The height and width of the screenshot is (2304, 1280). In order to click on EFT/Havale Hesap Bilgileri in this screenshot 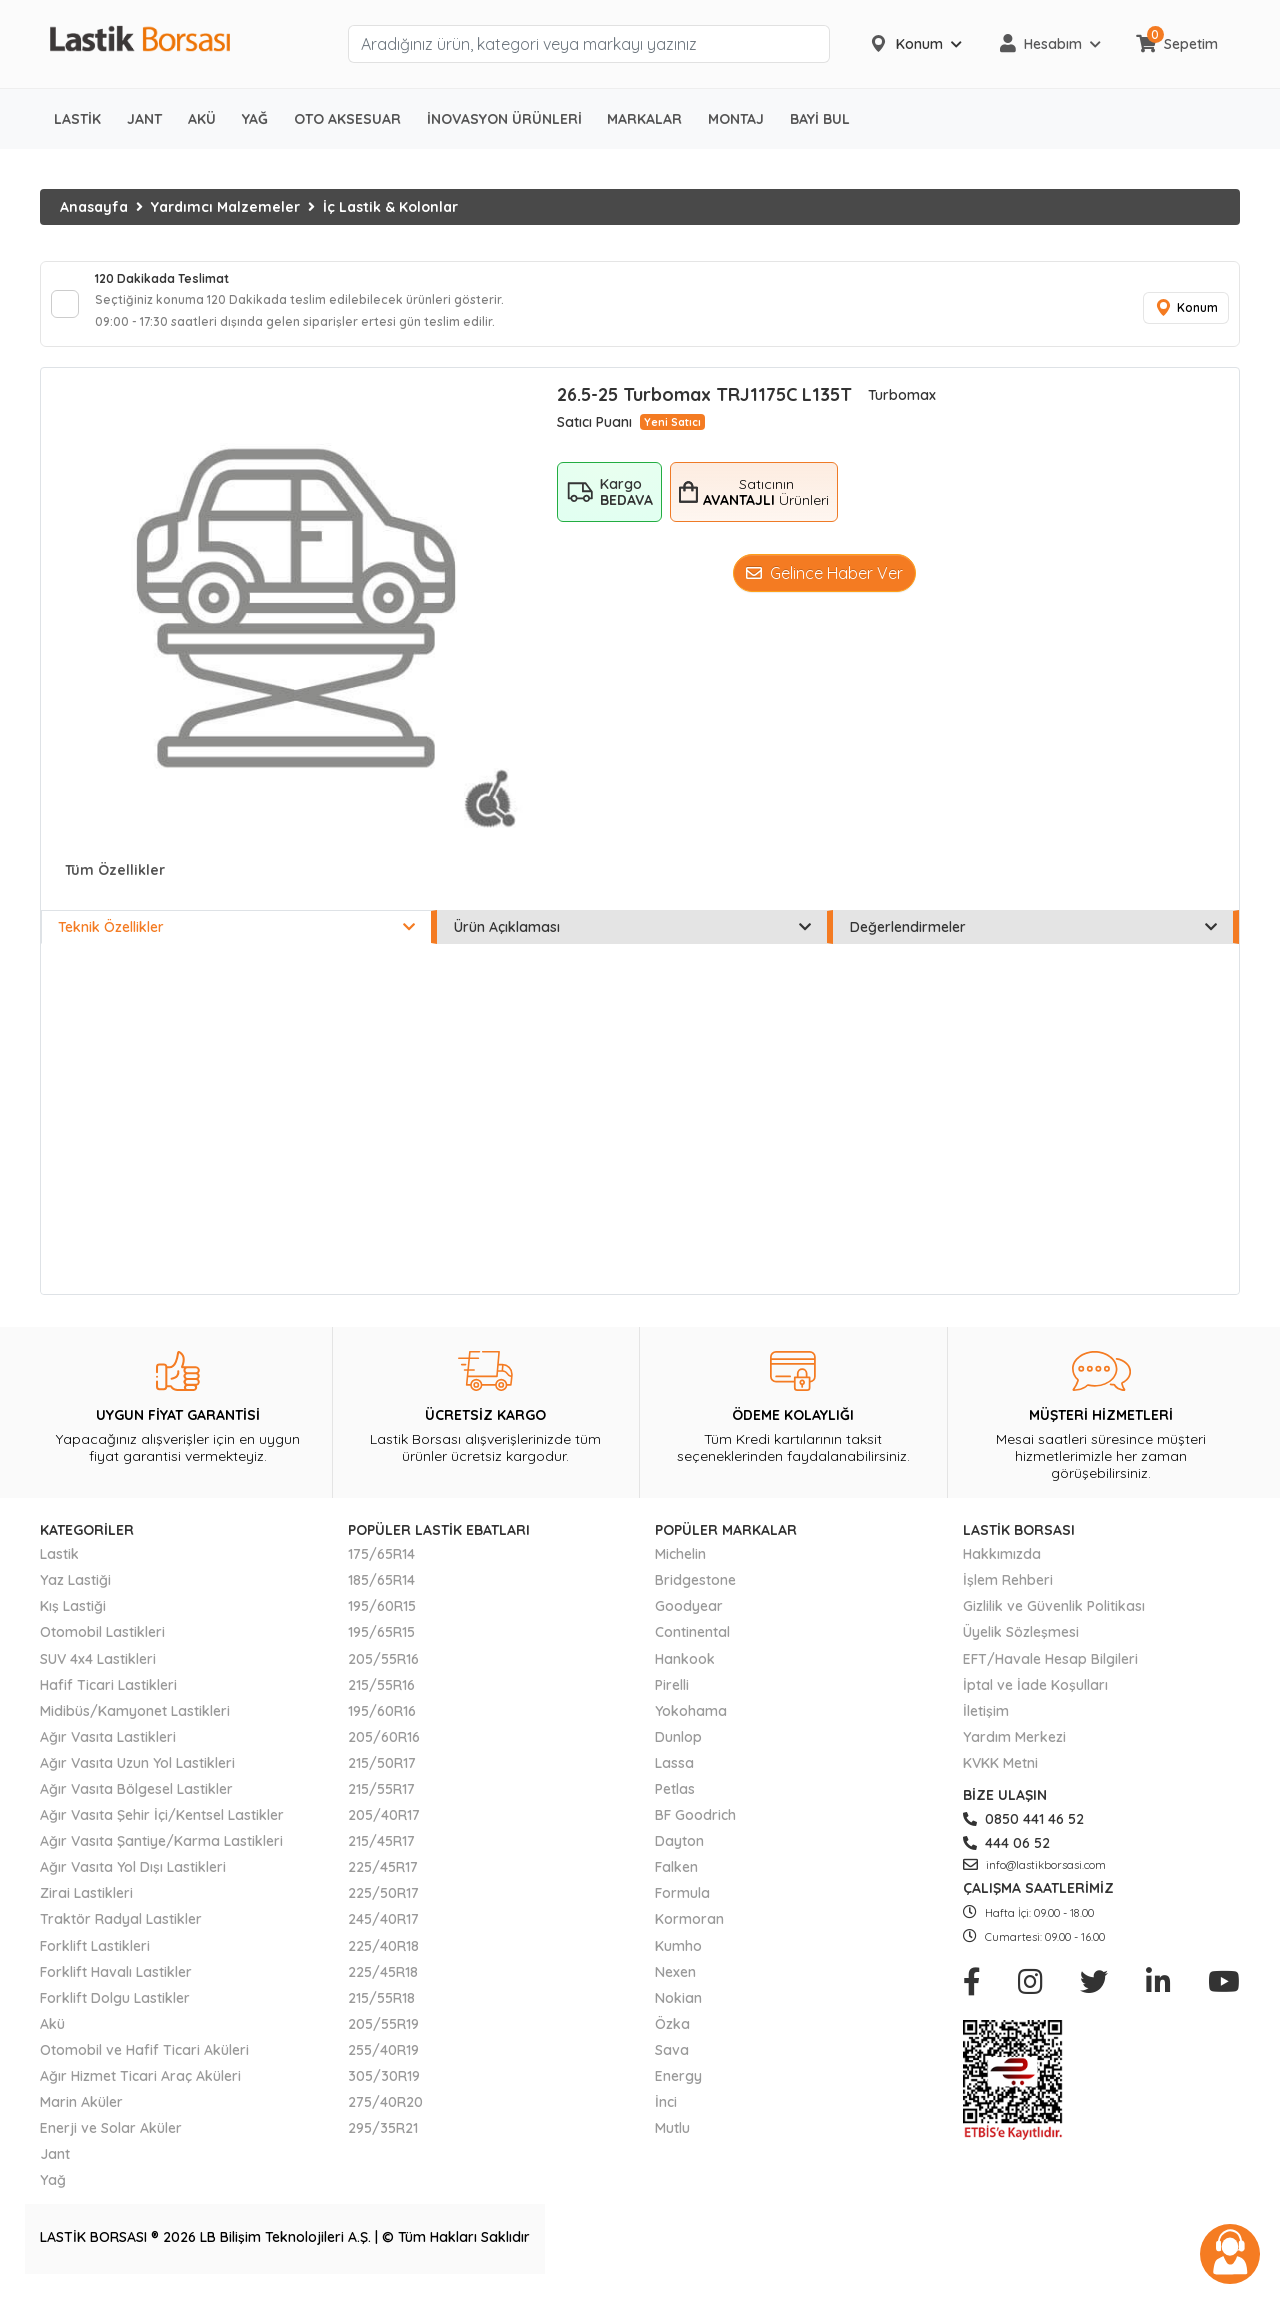, I will do `click(1050, 1672)`.